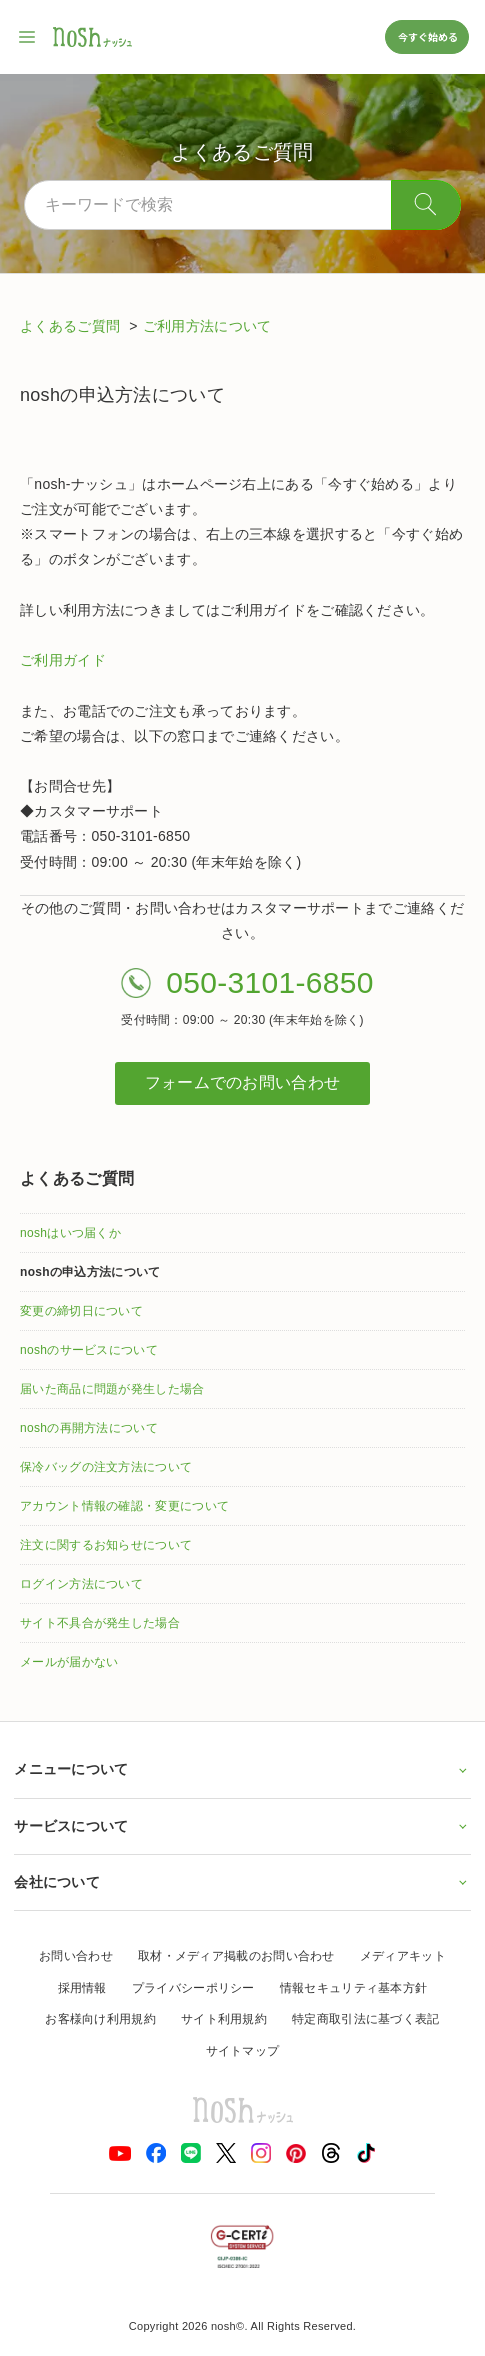  What do you see at coordinates (242, 1826) in the screenshot?
I see `サービスについて` at bounding box center [242, 1826].